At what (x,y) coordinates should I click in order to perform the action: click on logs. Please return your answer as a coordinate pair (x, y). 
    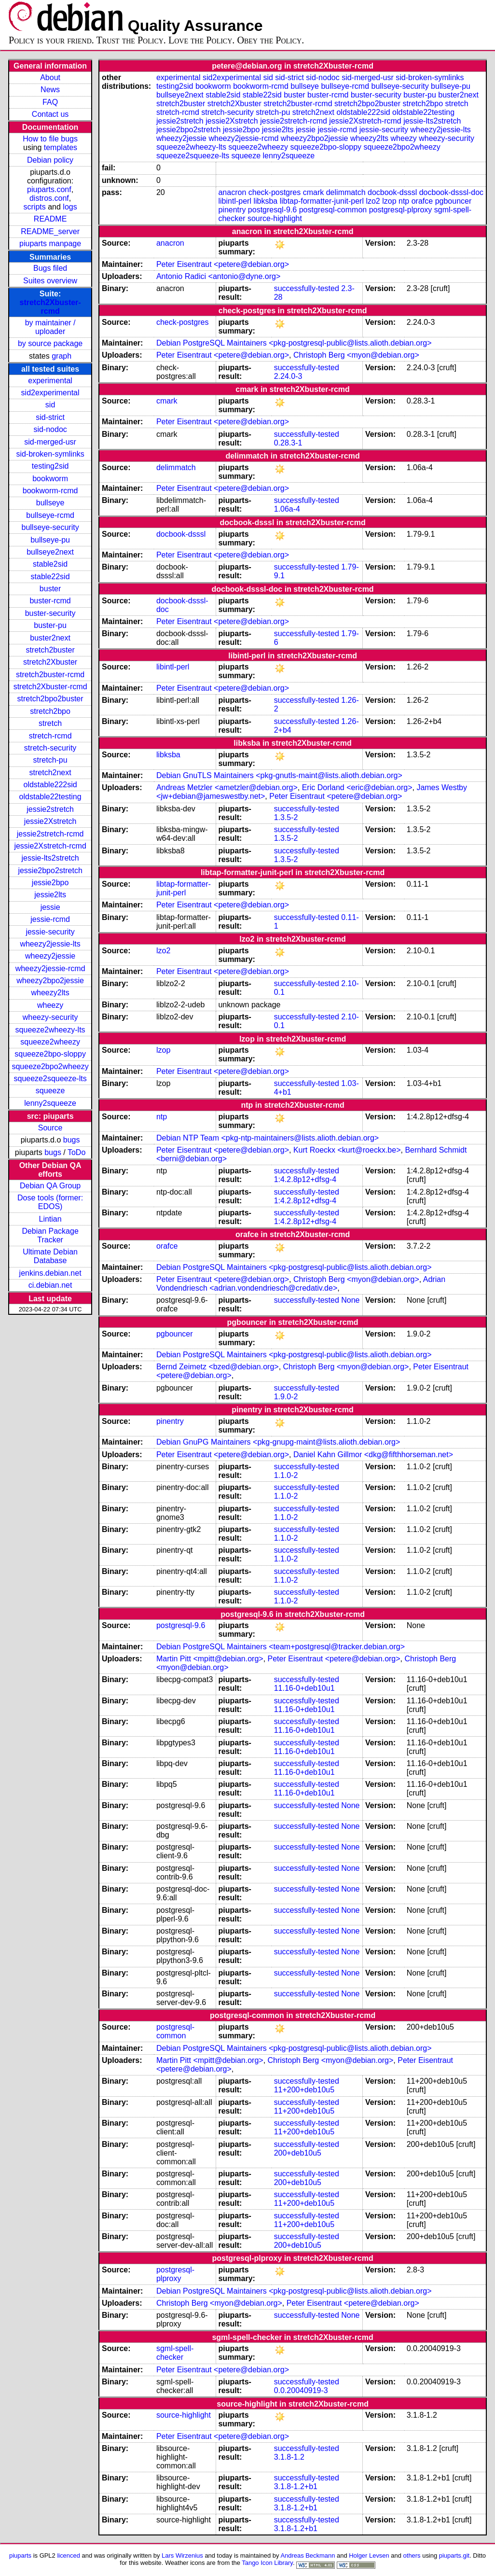
    Looking at the image, I should click on (70, 207).